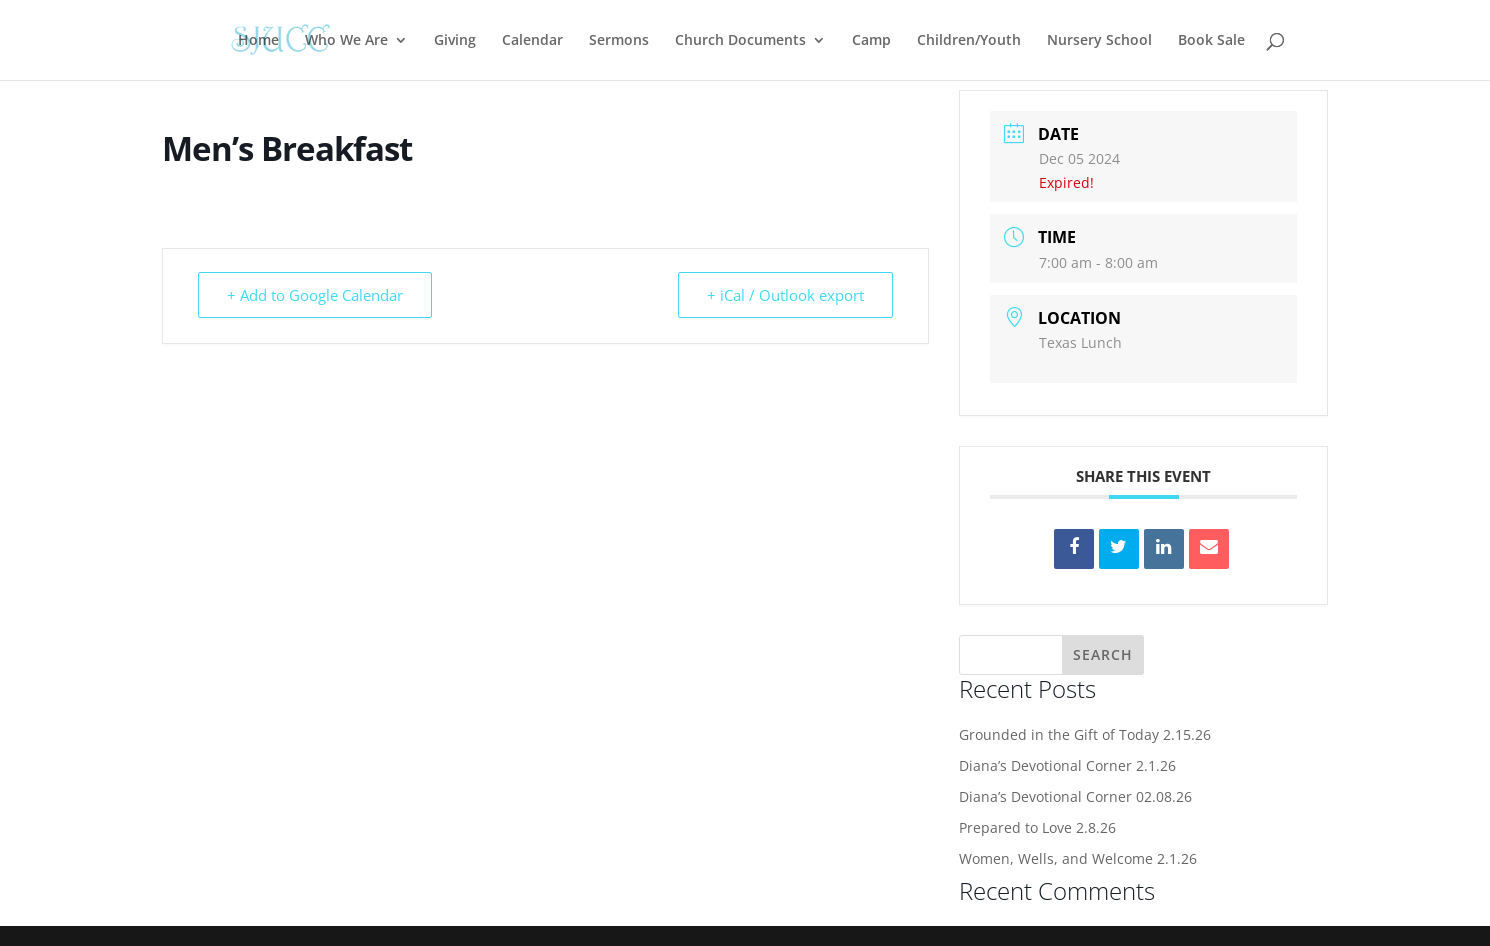 The height and width of the screenshot is (946, 1490). What do you see at coordinates (1078, 858) in the screenshot?
I see `Women, Wells, and Welcome 2.1.26` at bounding box center [1078, 858].